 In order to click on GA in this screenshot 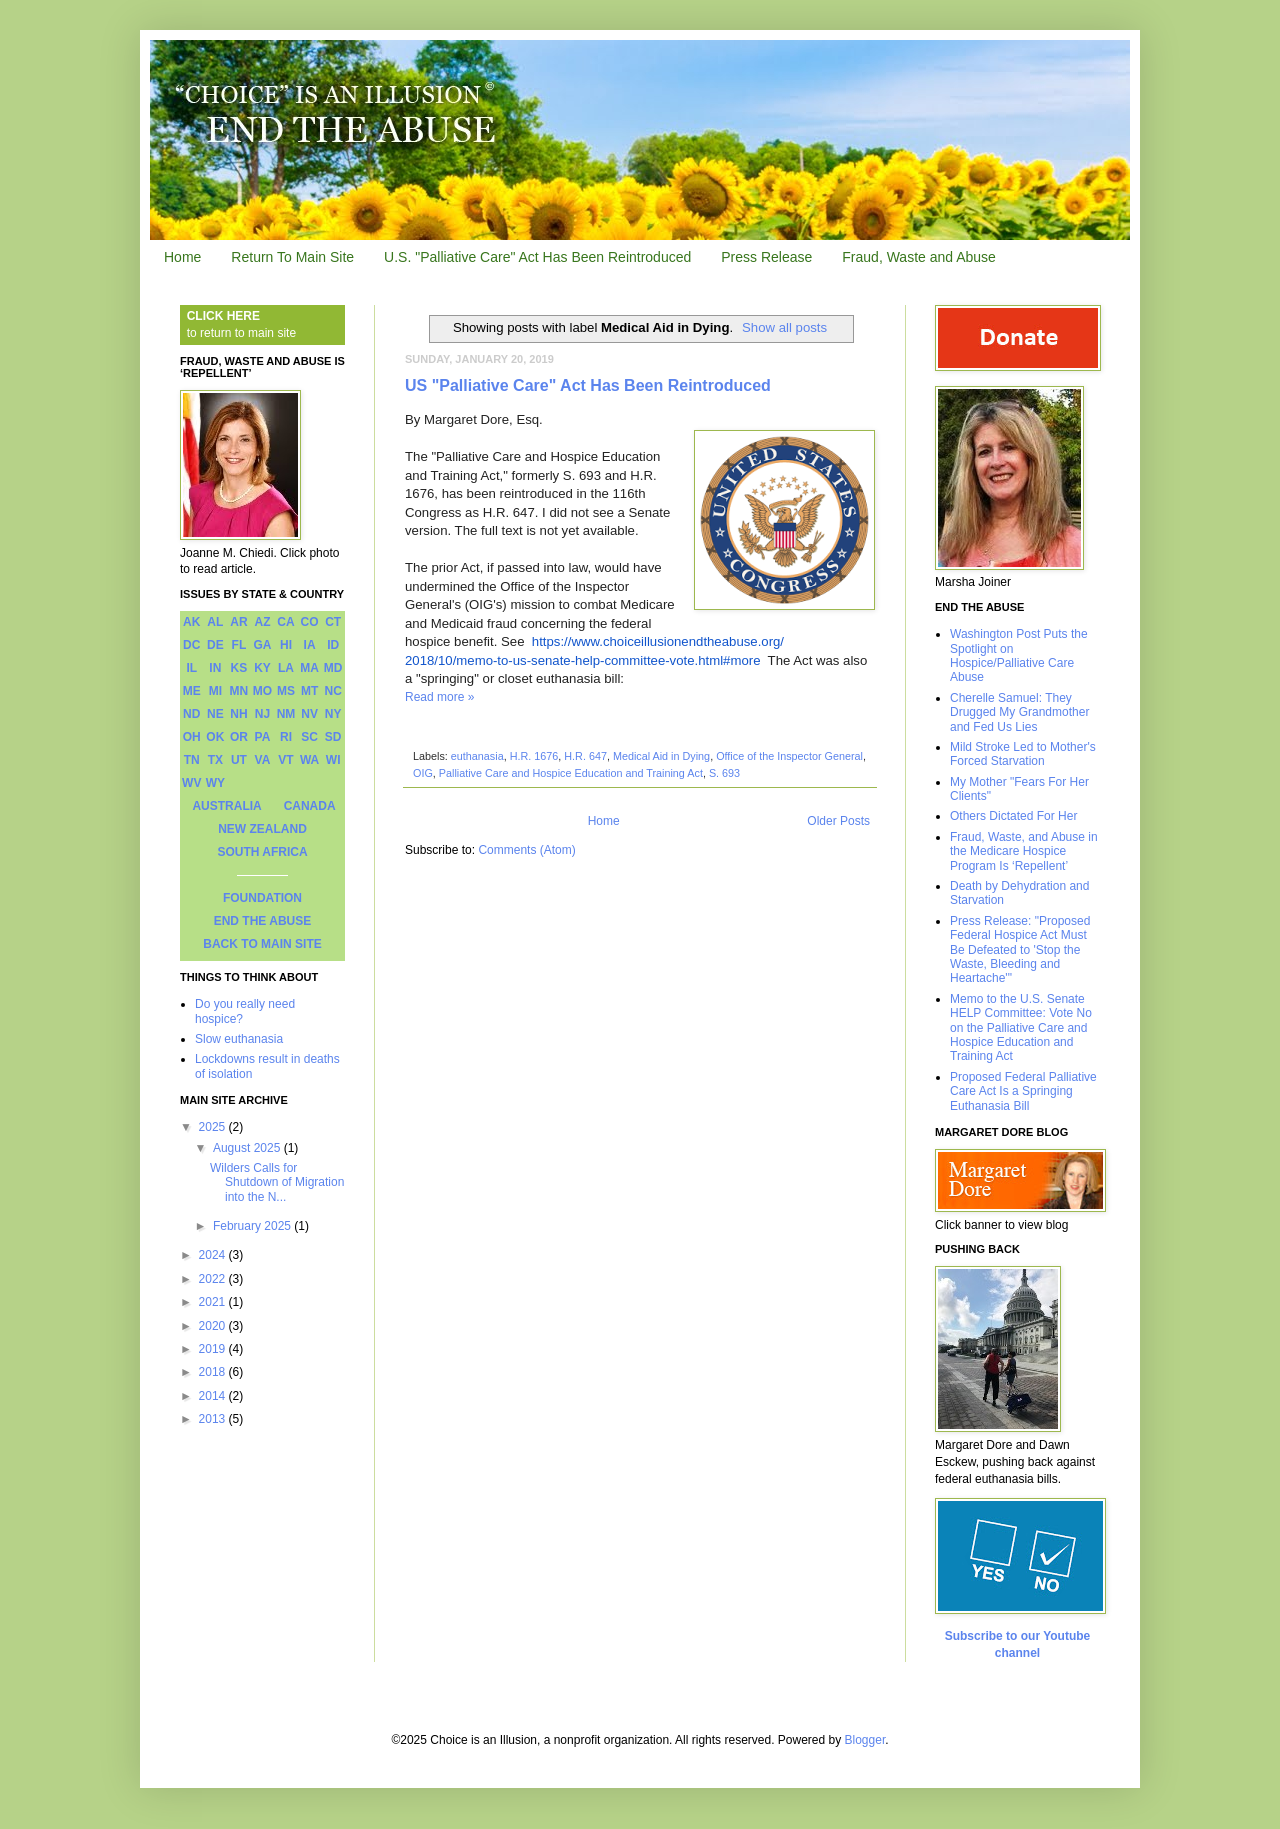, I will do `click(262, 645)`.